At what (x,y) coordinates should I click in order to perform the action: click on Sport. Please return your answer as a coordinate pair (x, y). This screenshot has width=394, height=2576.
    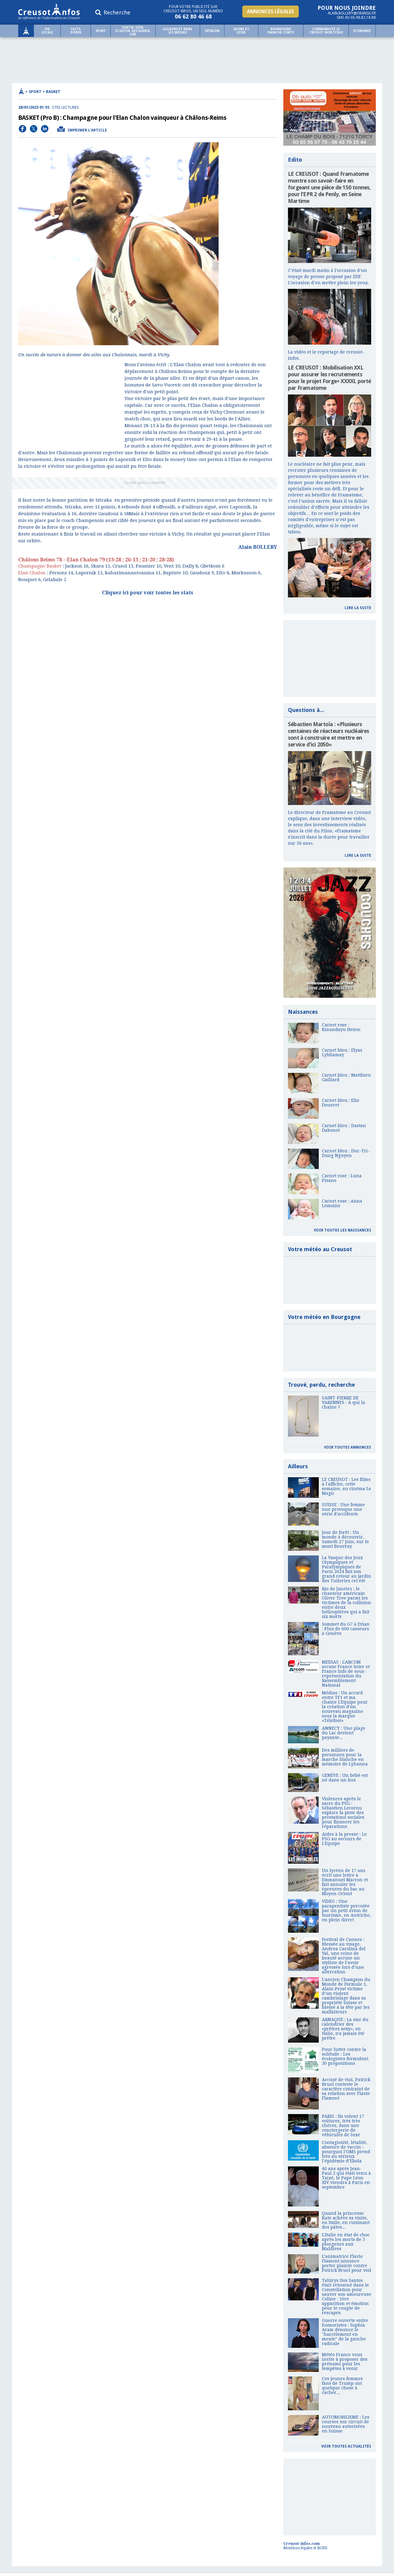
    Looking at the image, I should click on (101, 31).